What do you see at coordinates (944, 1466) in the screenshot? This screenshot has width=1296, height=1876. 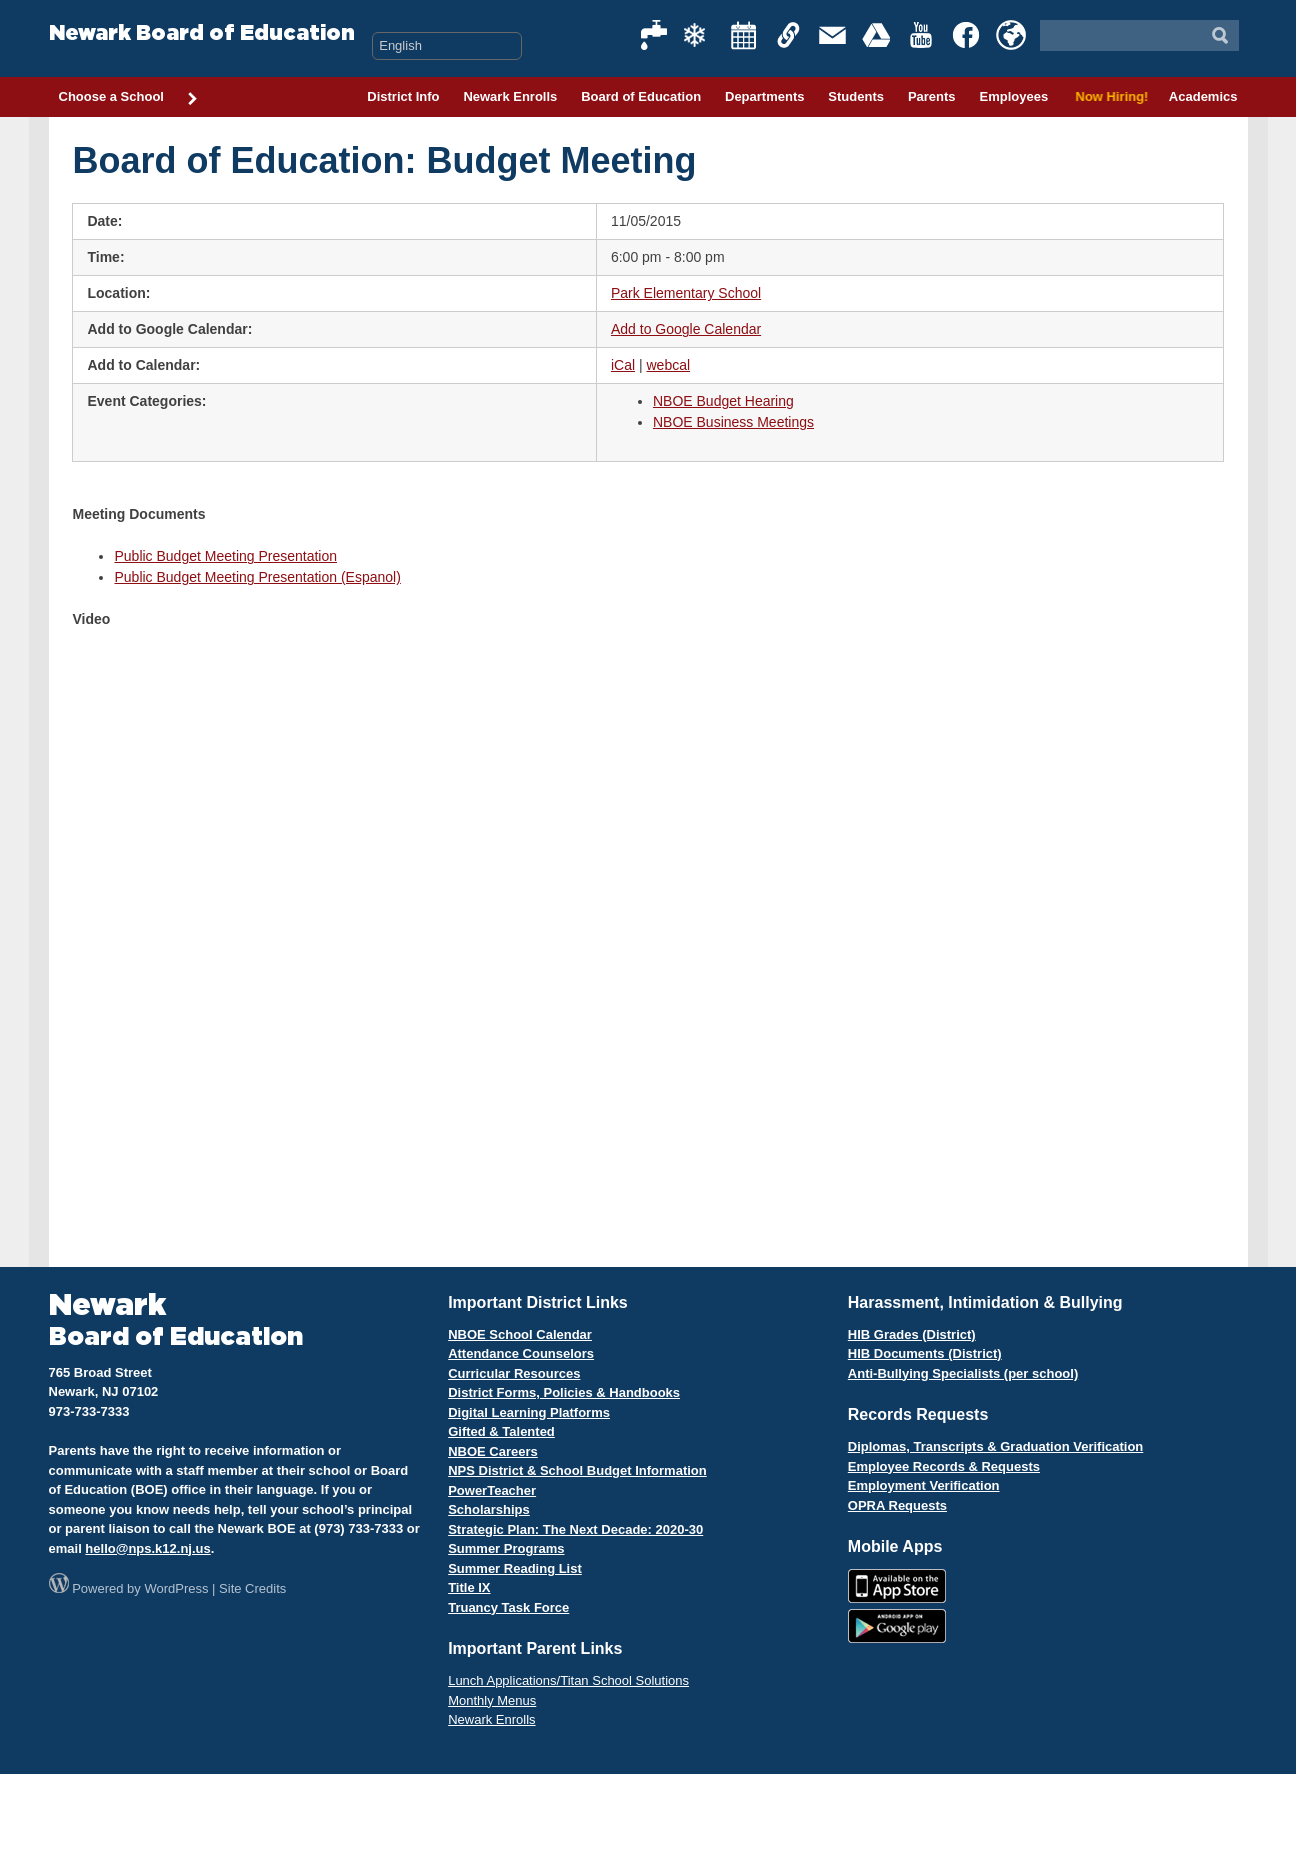 I see `Employee Records & Requests` at bounding box center [944, 1466].